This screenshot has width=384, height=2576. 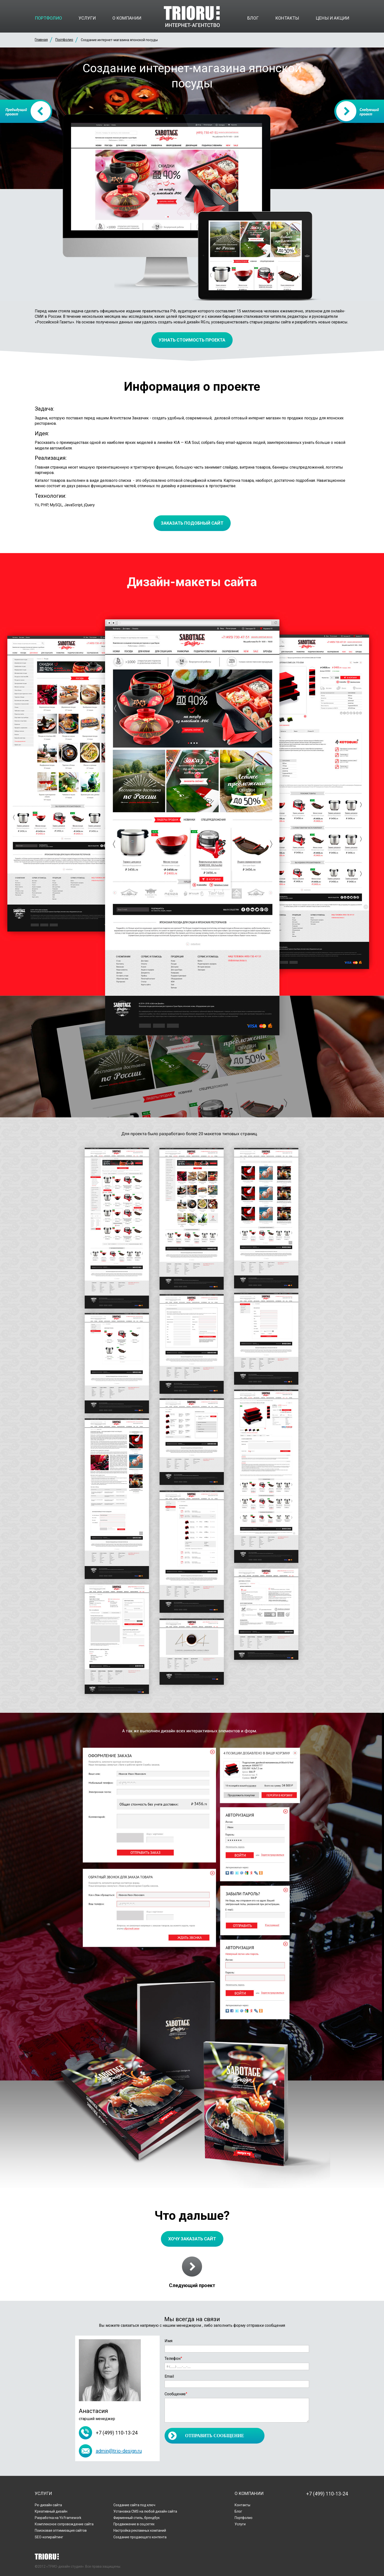 I want to click on Создание сайта под ключ, so click(x=134, y=2505).